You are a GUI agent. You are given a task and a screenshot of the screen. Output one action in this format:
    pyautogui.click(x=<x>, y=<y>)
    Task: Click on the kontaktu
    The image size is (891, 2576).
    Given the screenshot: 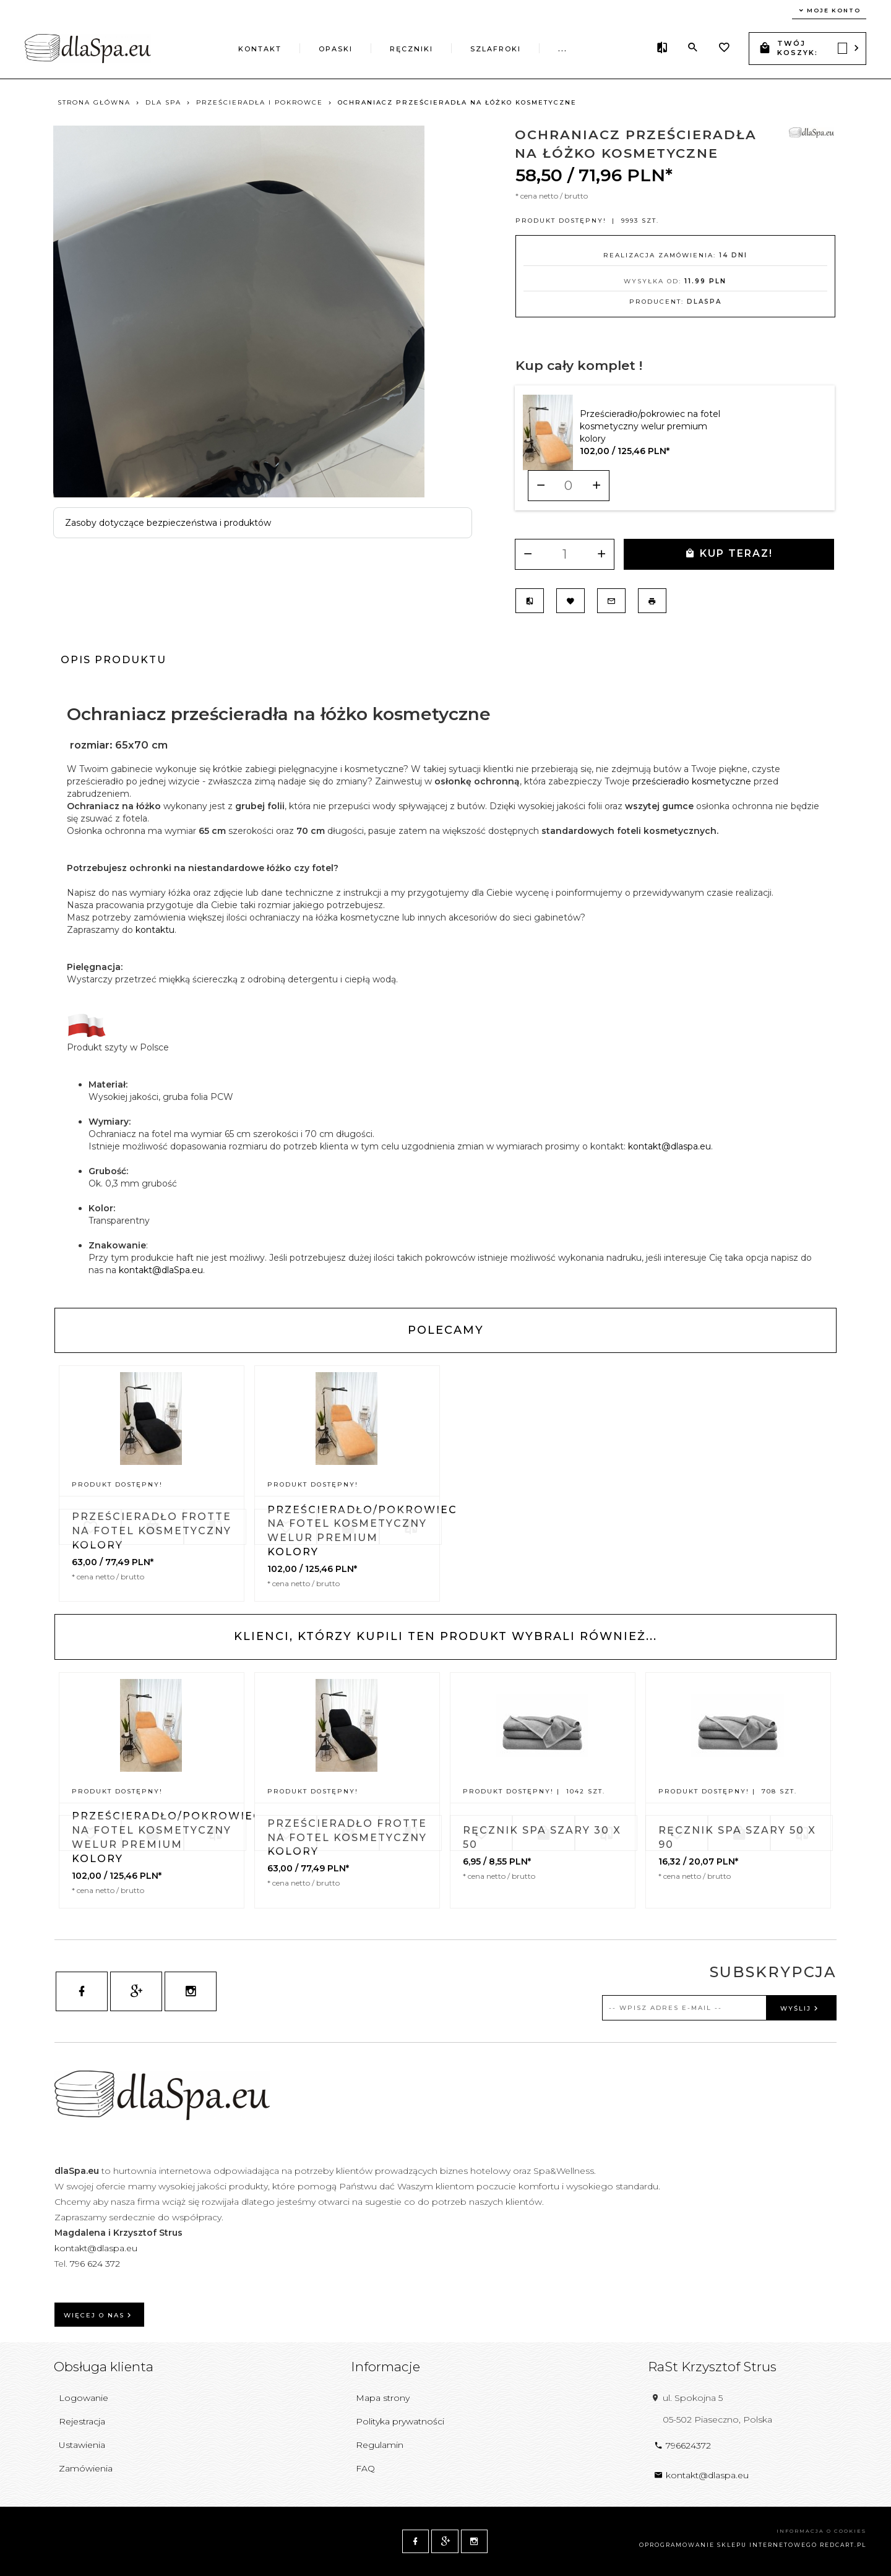 What is the action you would take?
    pyautogui.click(x=155, y=929)
    